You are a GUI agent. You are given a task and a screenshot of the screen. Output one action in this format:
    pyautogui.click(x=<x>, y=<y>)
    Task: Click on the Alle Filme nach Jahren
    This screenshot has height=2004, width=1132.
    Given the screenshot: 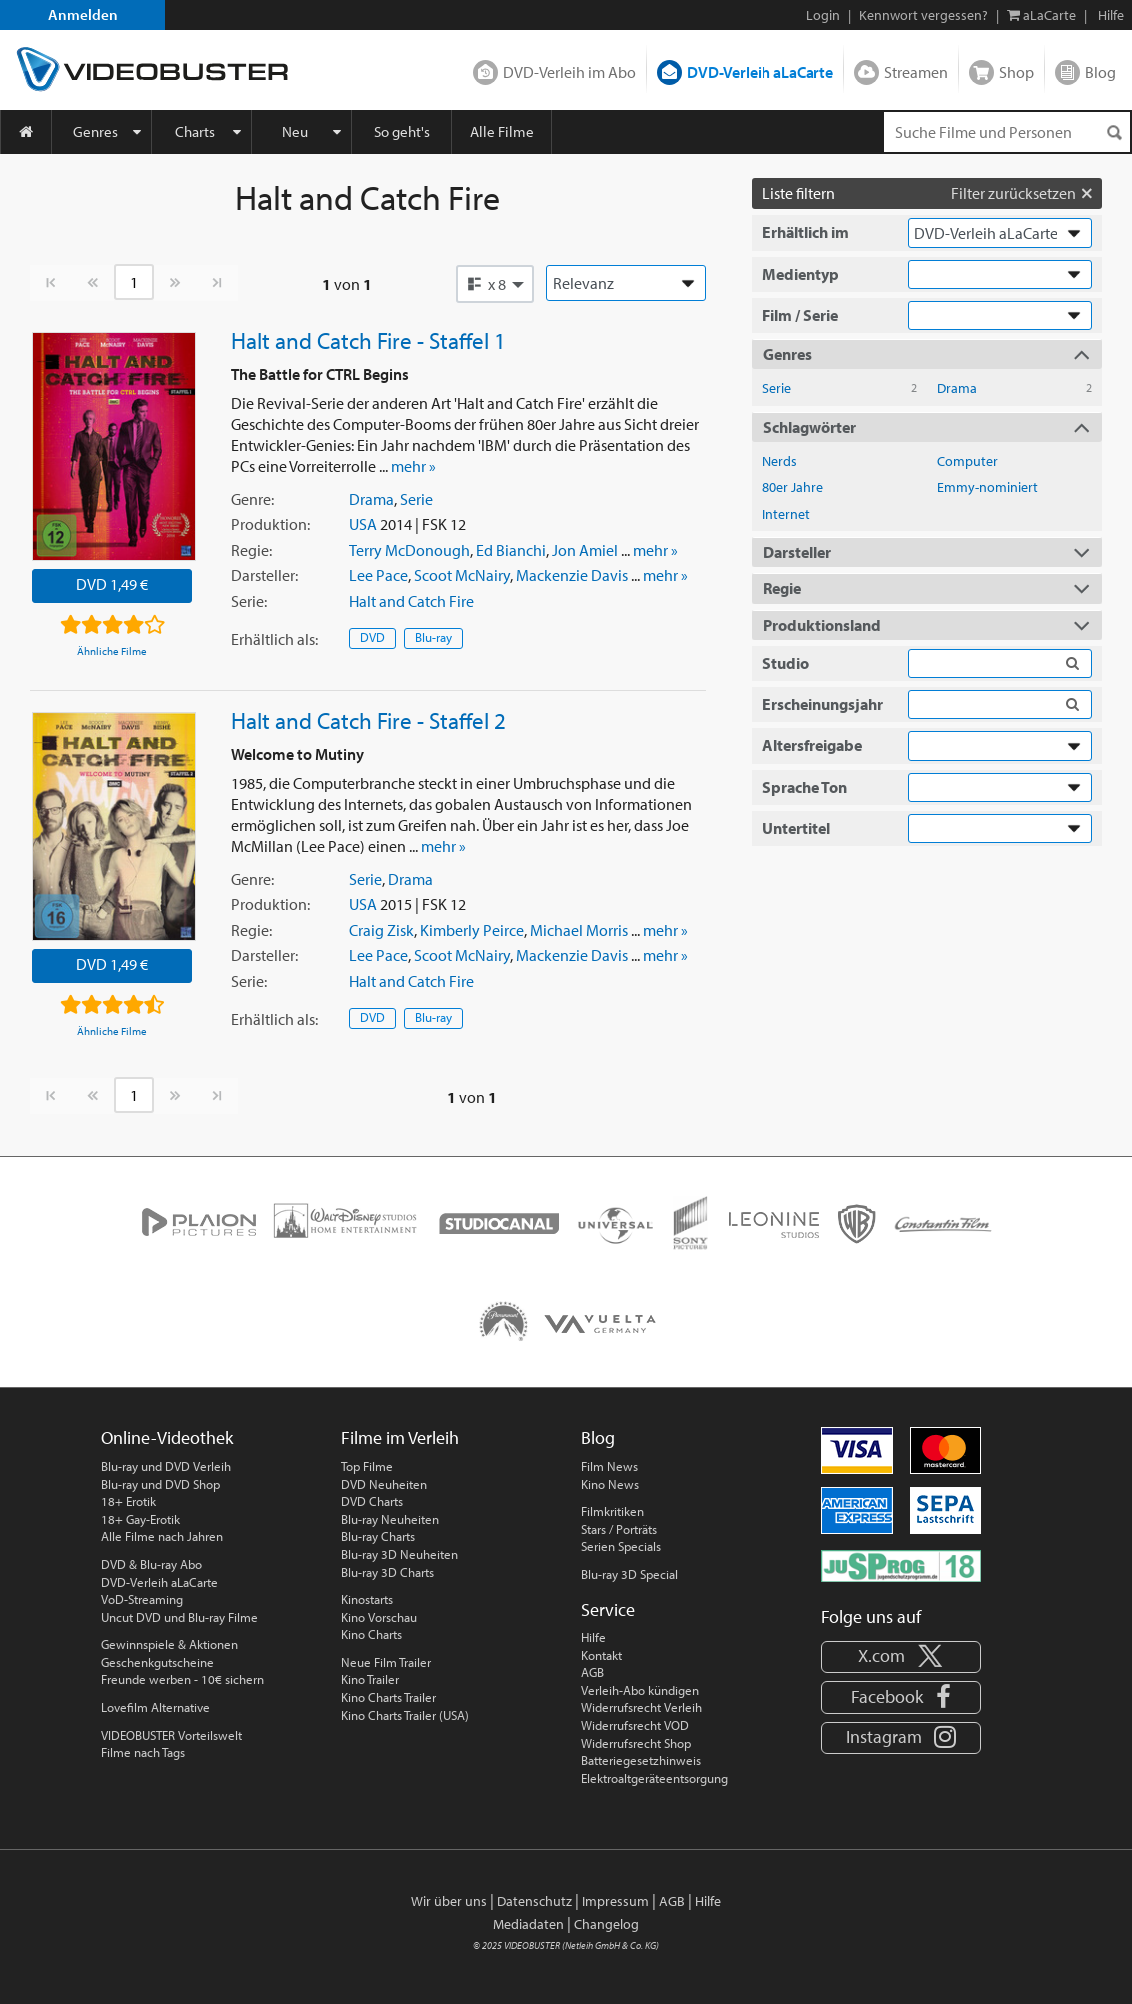 What is the action you would take?
    pyautogui.click(x=162, y=1536)
    